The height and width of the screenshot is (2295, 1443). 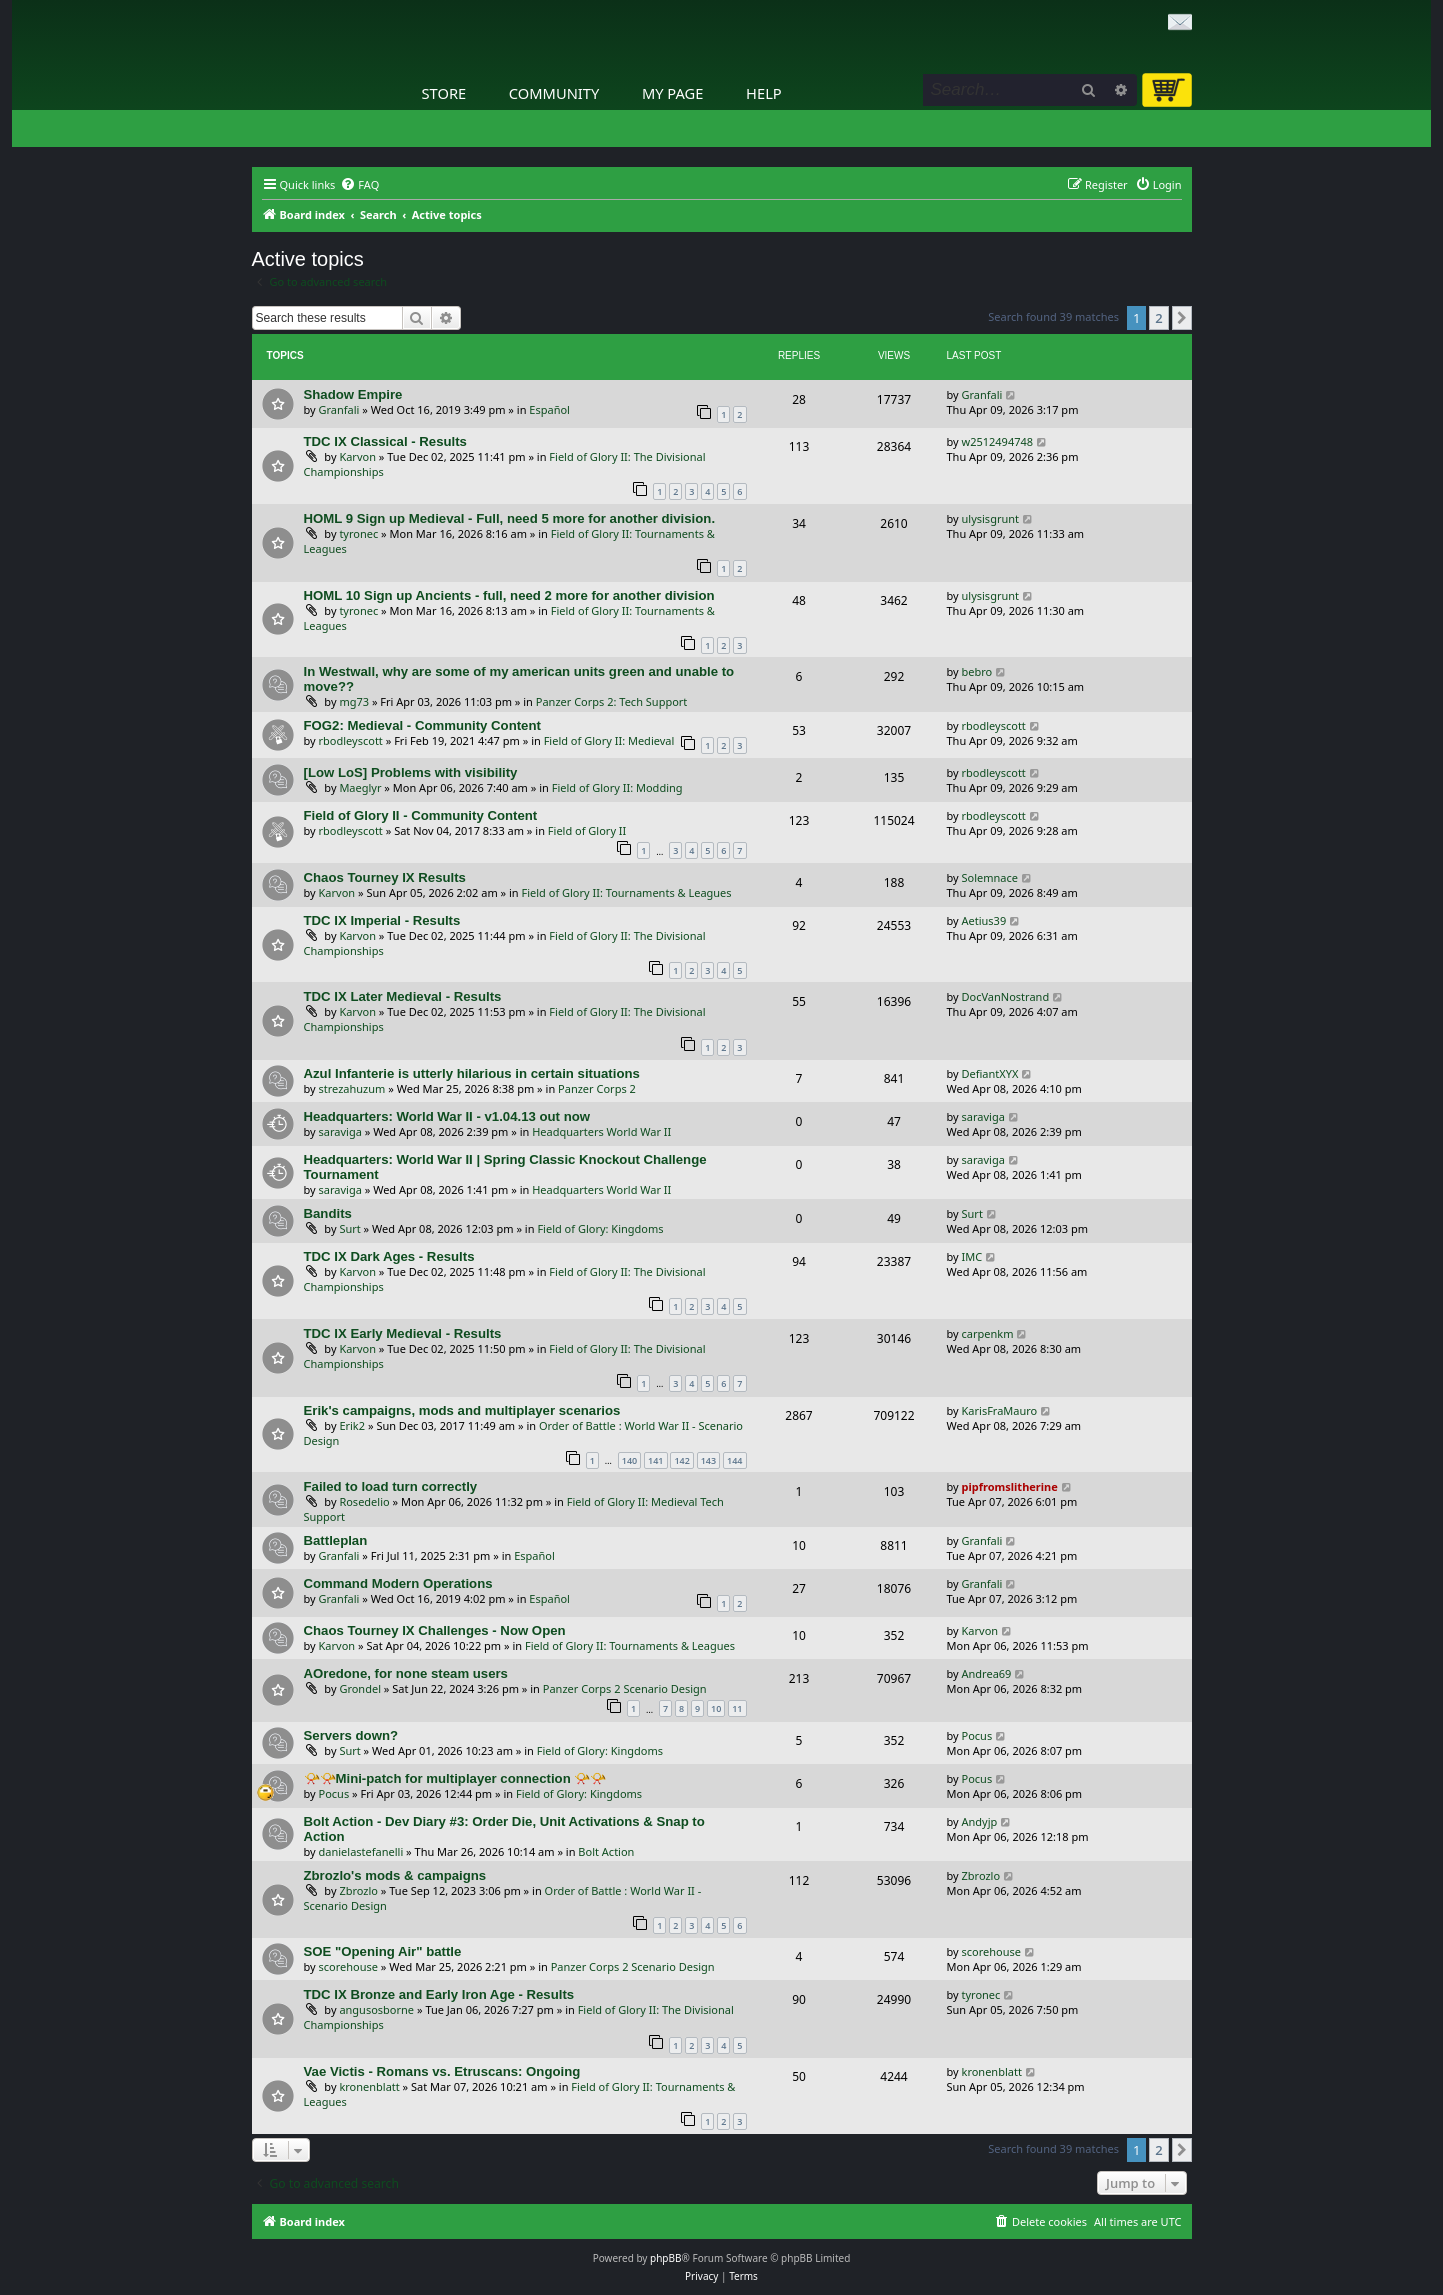 What do you see at coordinates (977, 671) in the screenshot?
I see `bebro` at bounding box center [977, 671].